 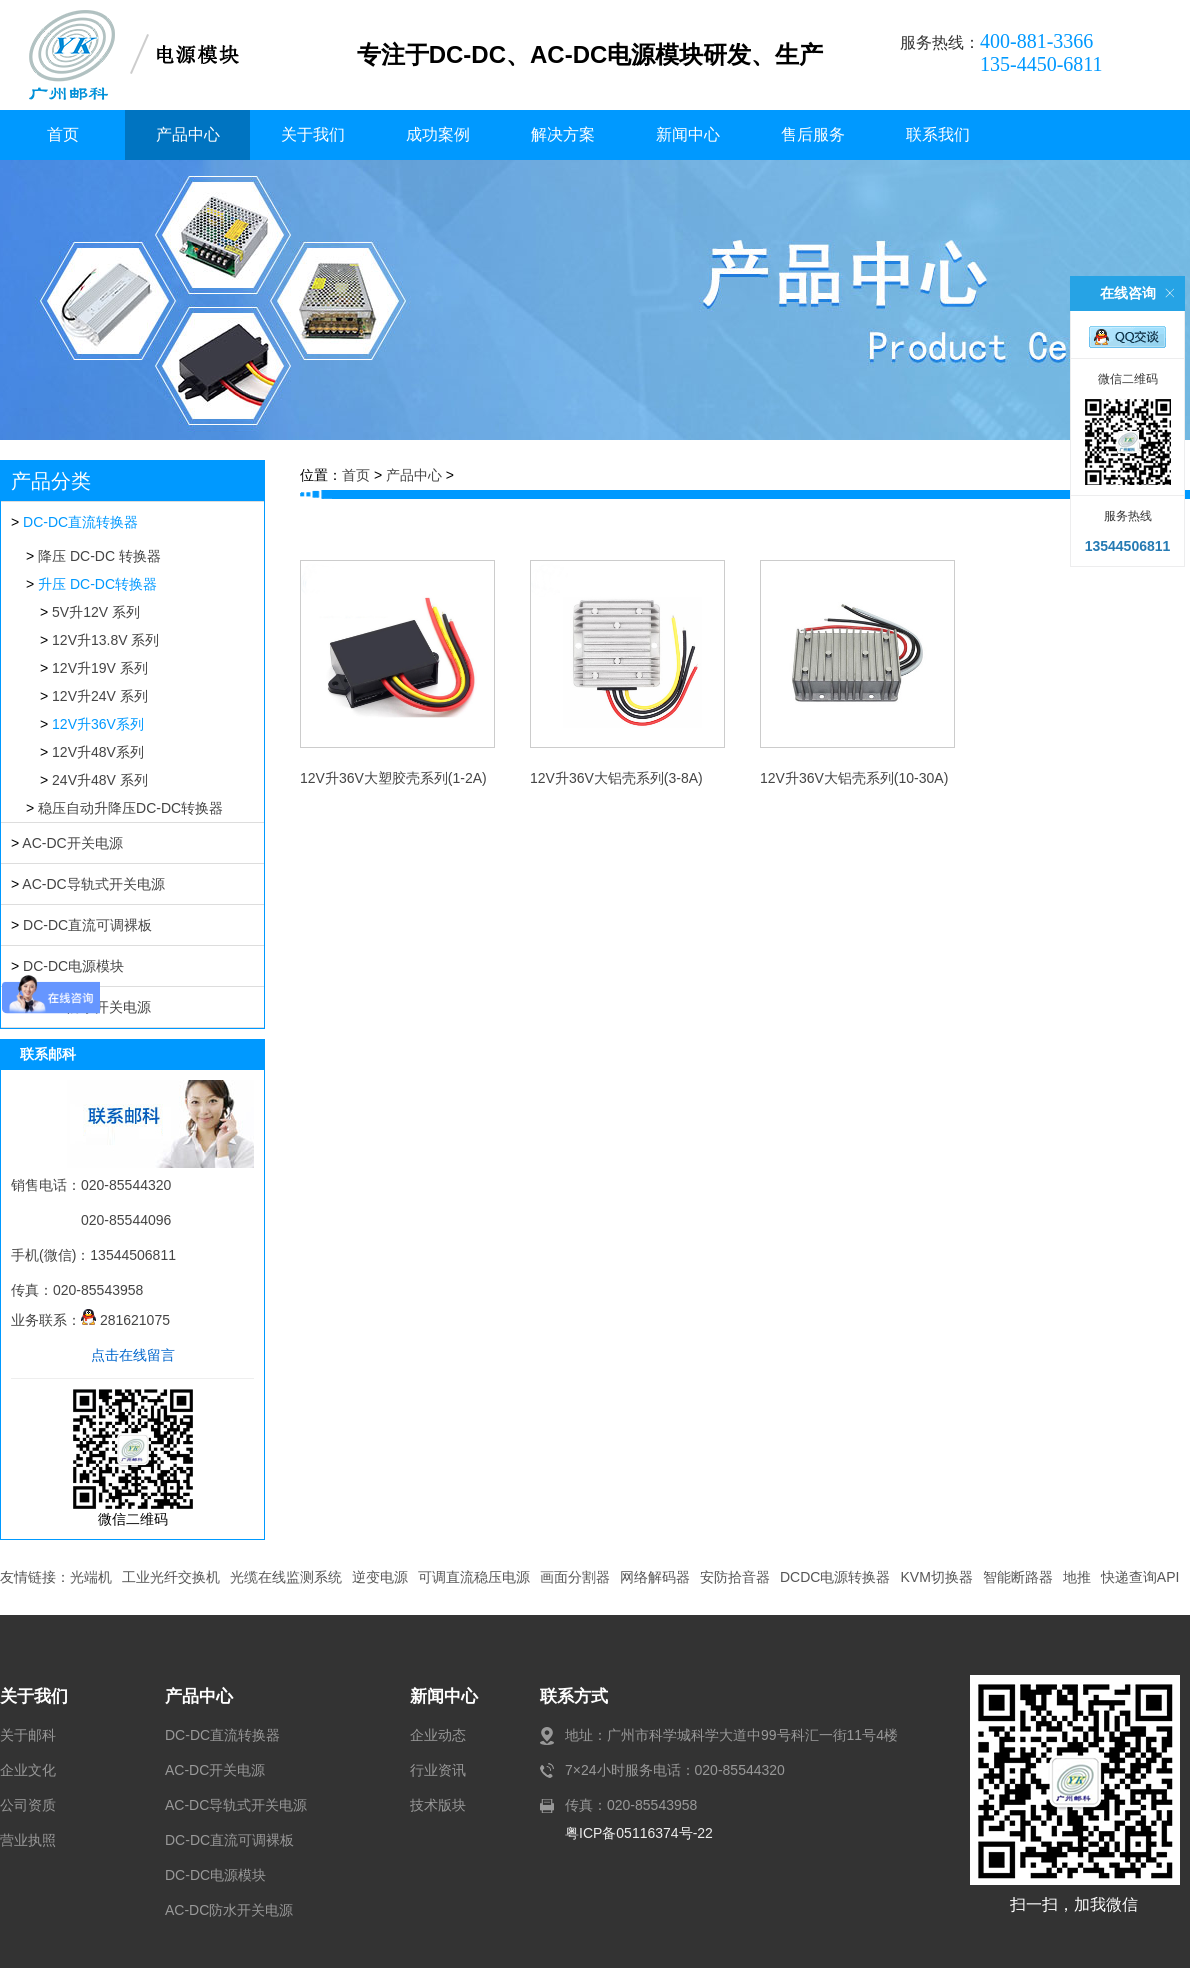 What do you see at coordinates (286, 1577) in the screenshot?
I see `光缆在线监测系统` at bounding box center [286, 1577].